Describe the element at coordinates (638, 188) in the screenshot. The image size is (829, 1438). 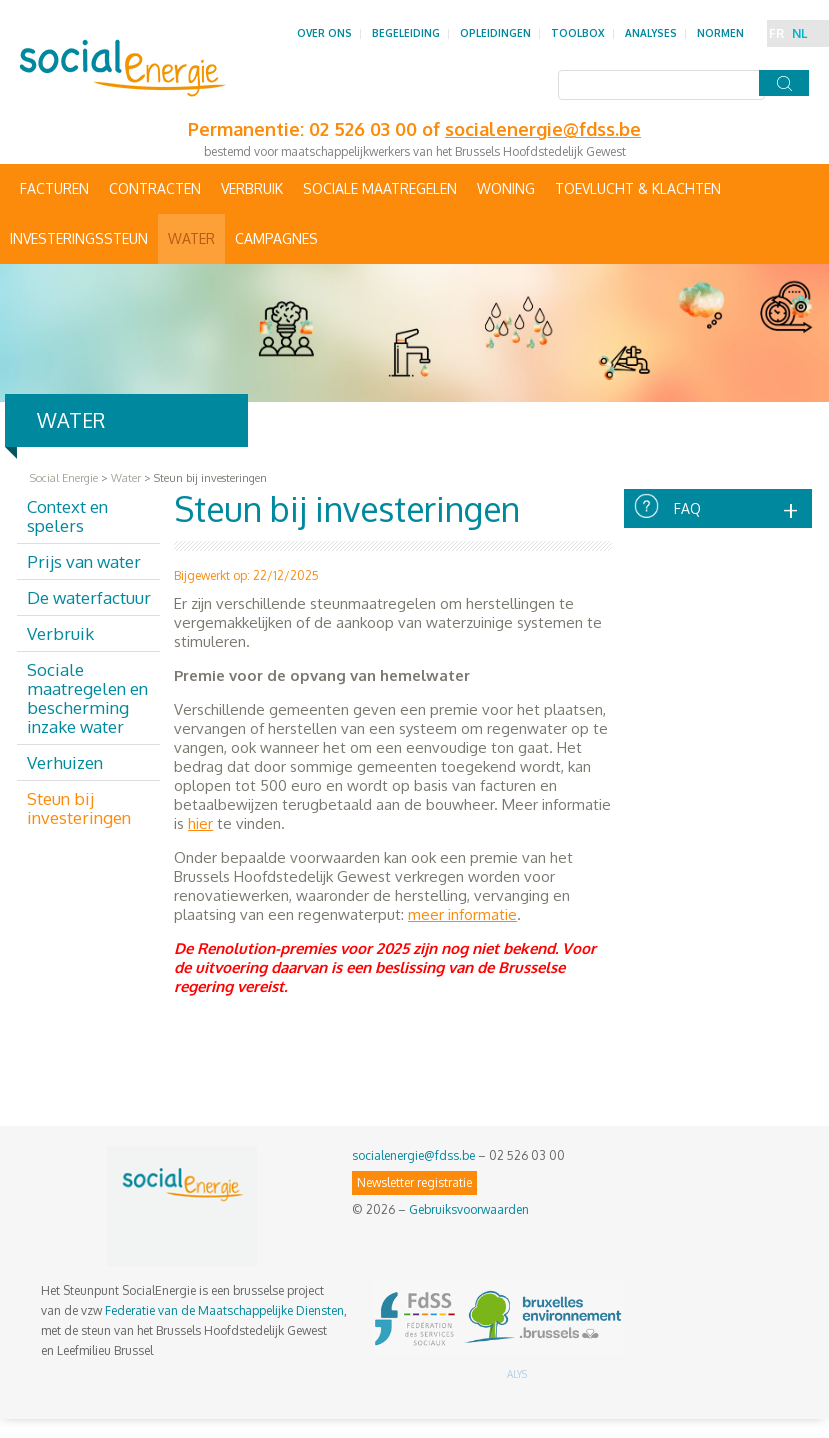
I see `Toevlucht & Klachten` at that location.